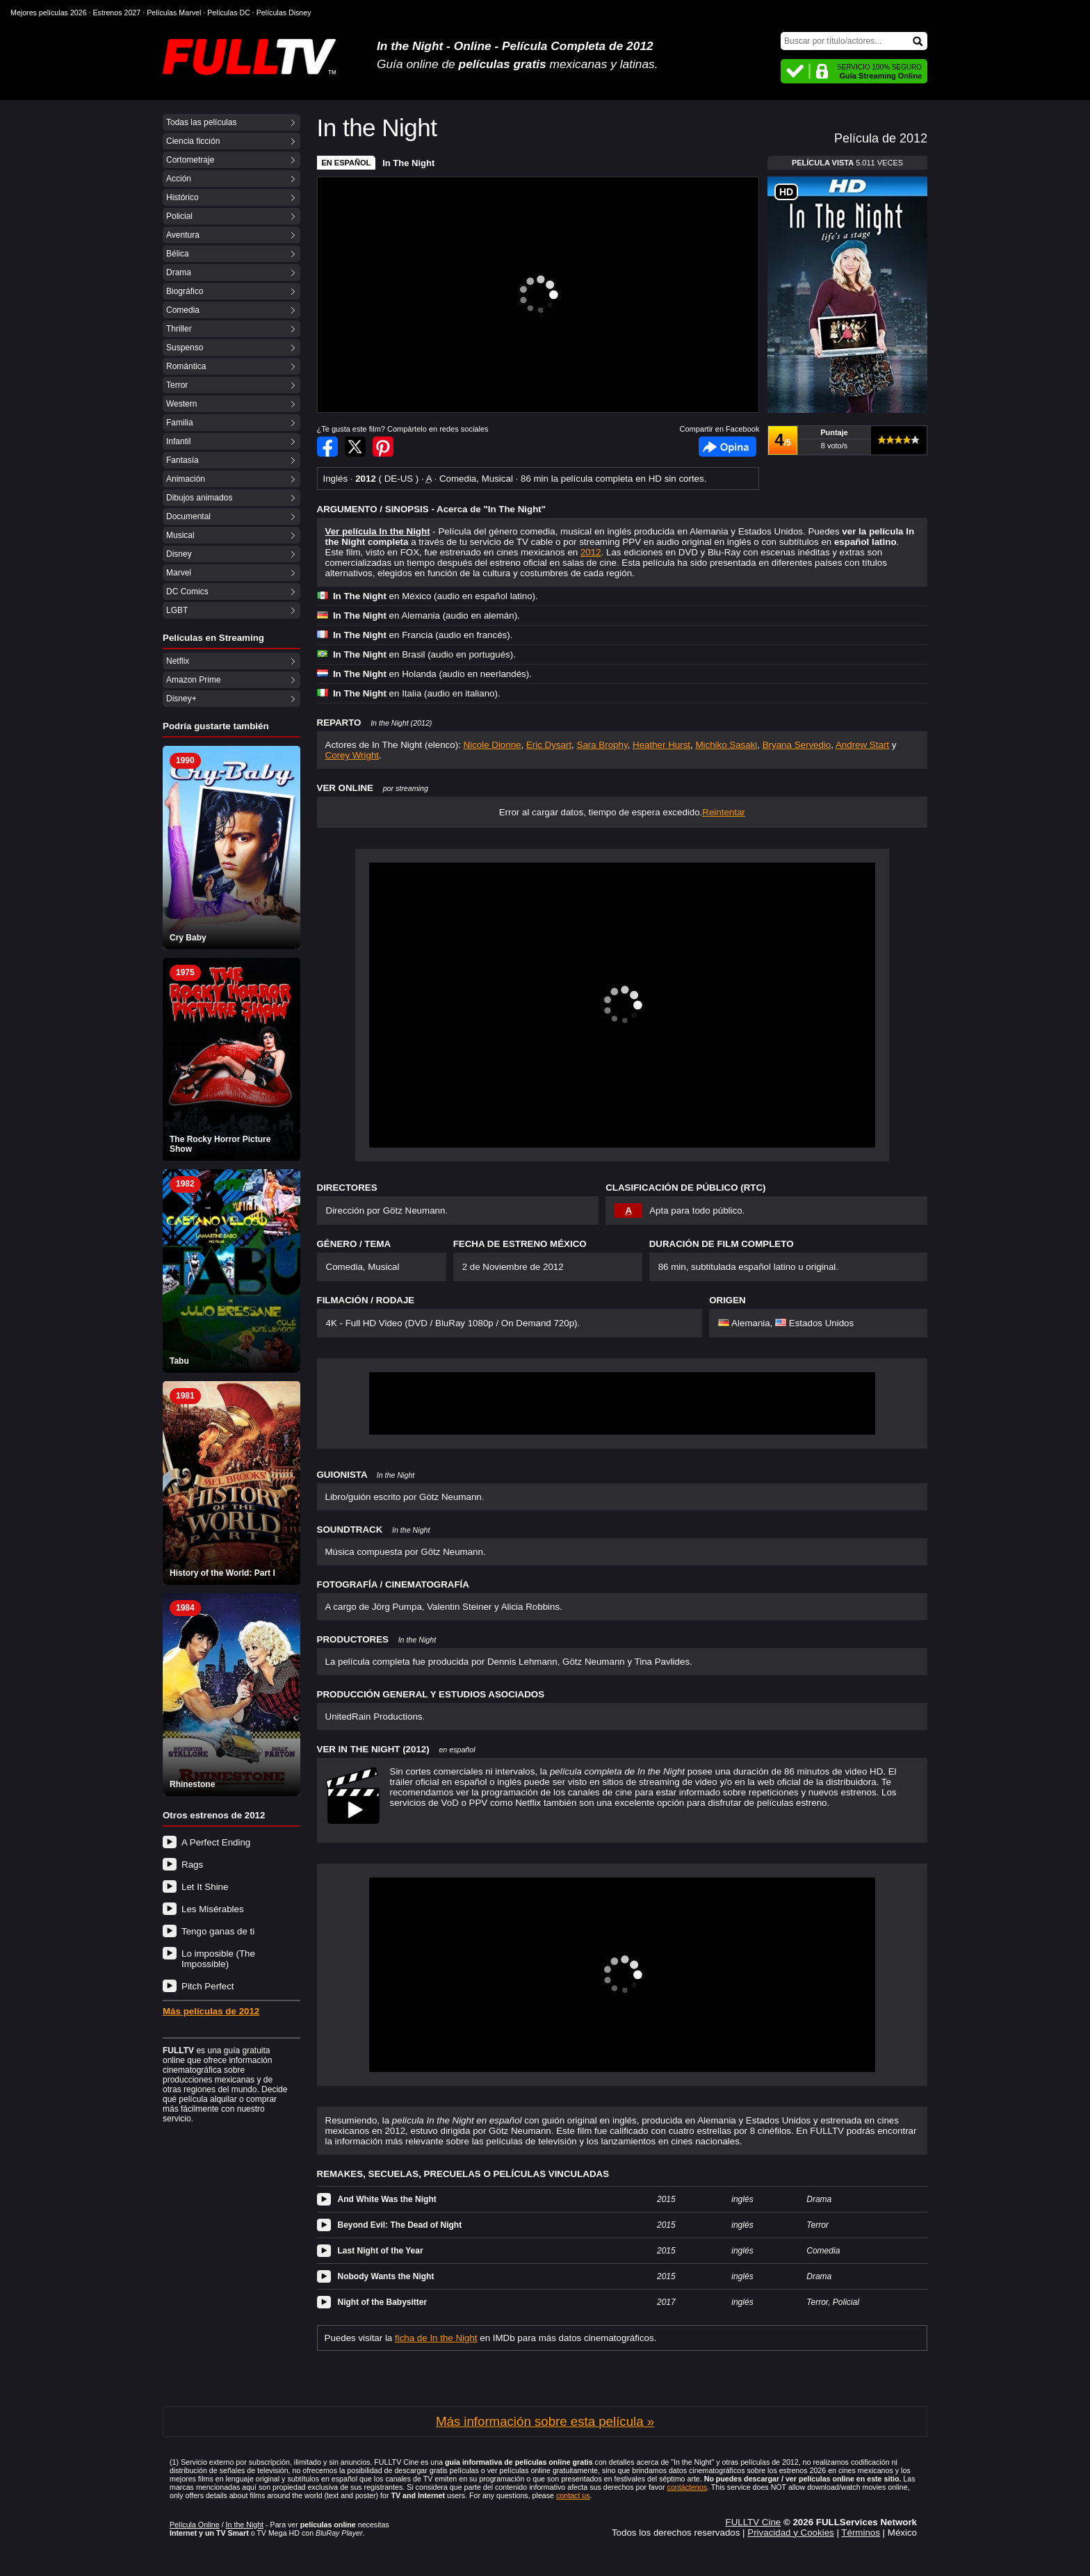 The height and width of the screenshot is (2576, 1090). Describe the element at coordinates (573, 2495) in the screenshot. I see `contact us` at that location.